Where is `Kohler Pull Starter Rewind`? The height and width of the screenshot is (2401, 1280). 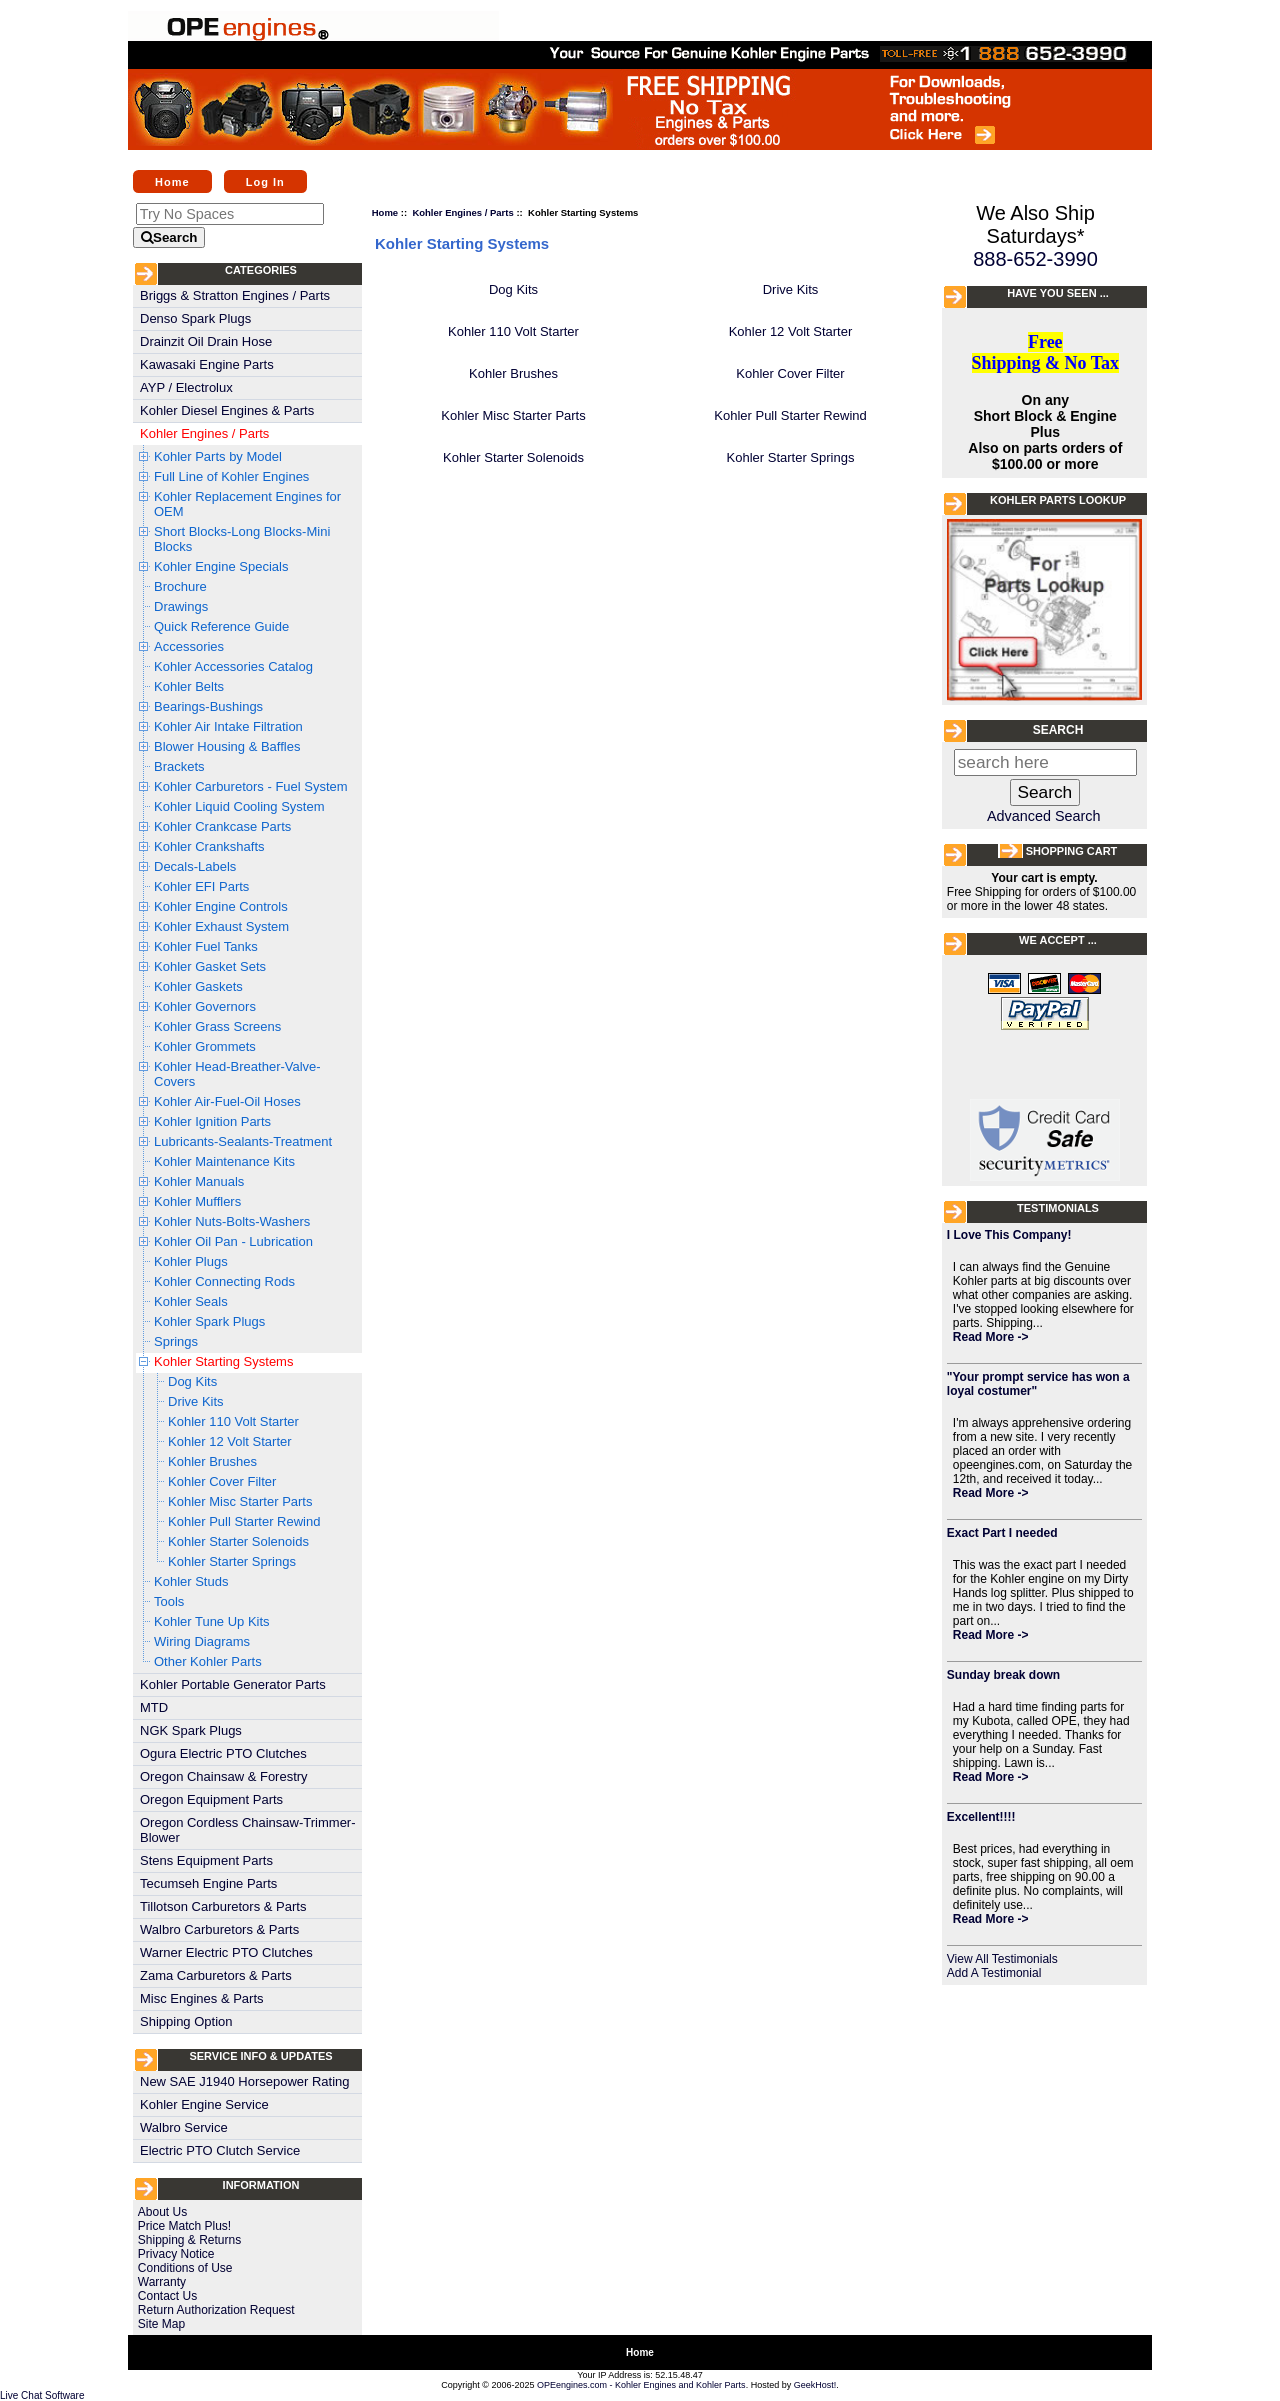
Kohler Pull Starter Rewind is located at coordinates (244, 1521).